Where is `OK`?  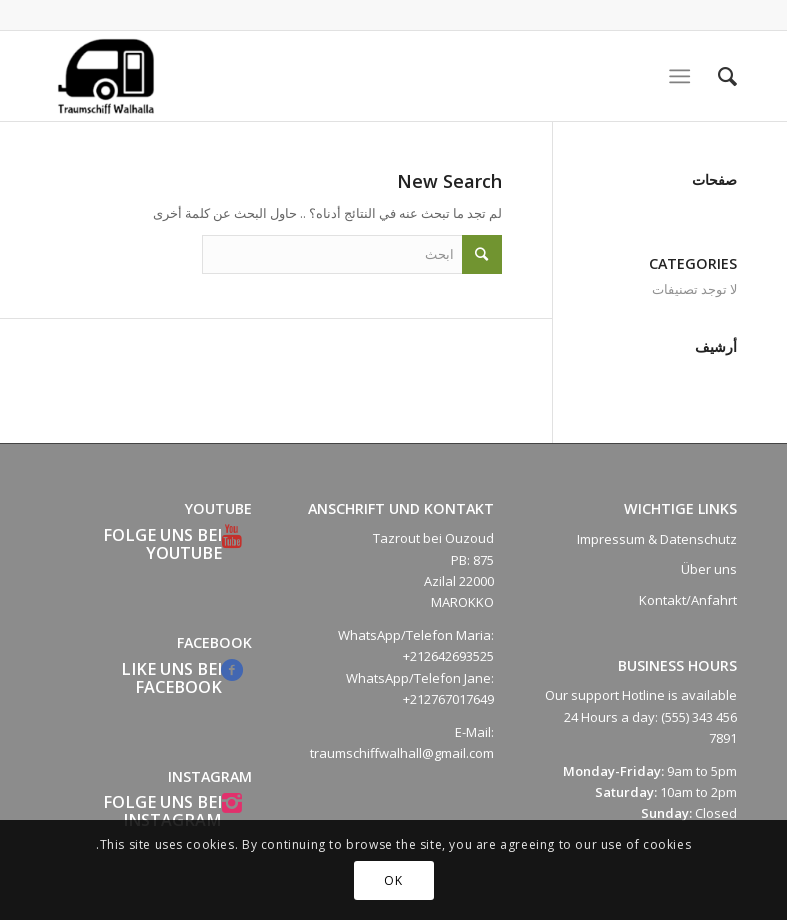
OK is located at coordinates (393, 880).